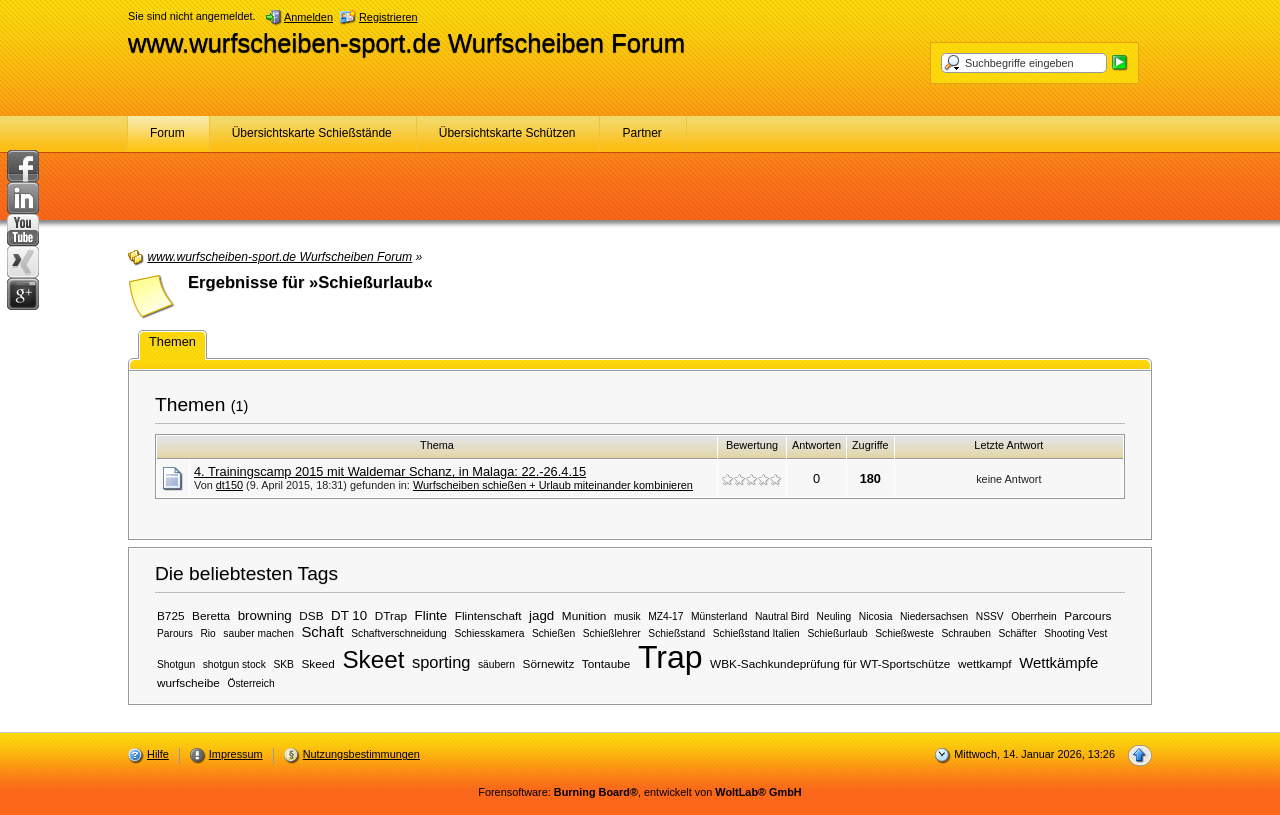 This screenshot has width=1280, height=815. Describe the element at coordinates (390, 471) in the screenshot. I see `4. Trainingscamp 2015 mit Waldemar Schanz, in Malaga: 22.-26.4.15` at that location.